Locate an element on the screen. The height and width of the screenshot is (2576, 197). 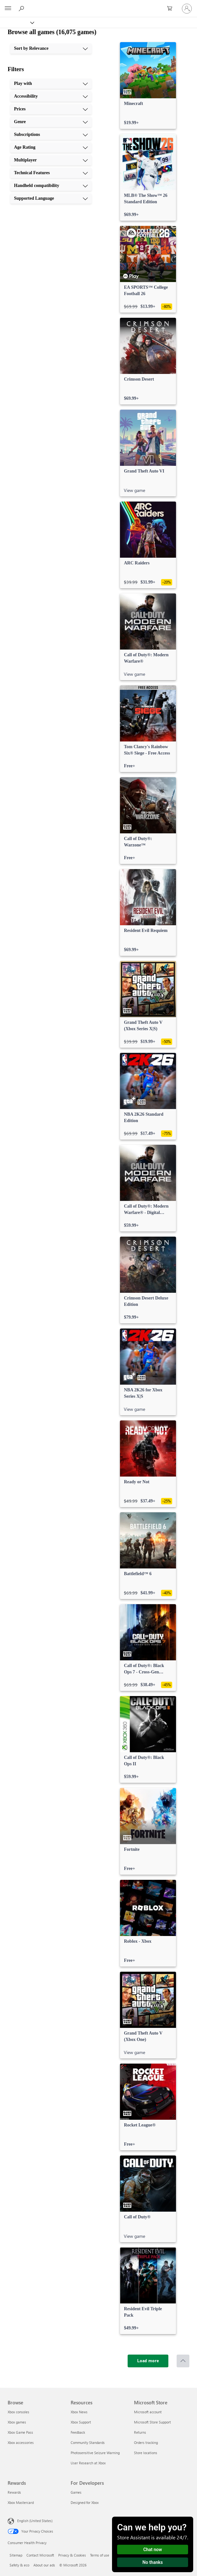
[Microsoft] is located at coordinates (98, 5).